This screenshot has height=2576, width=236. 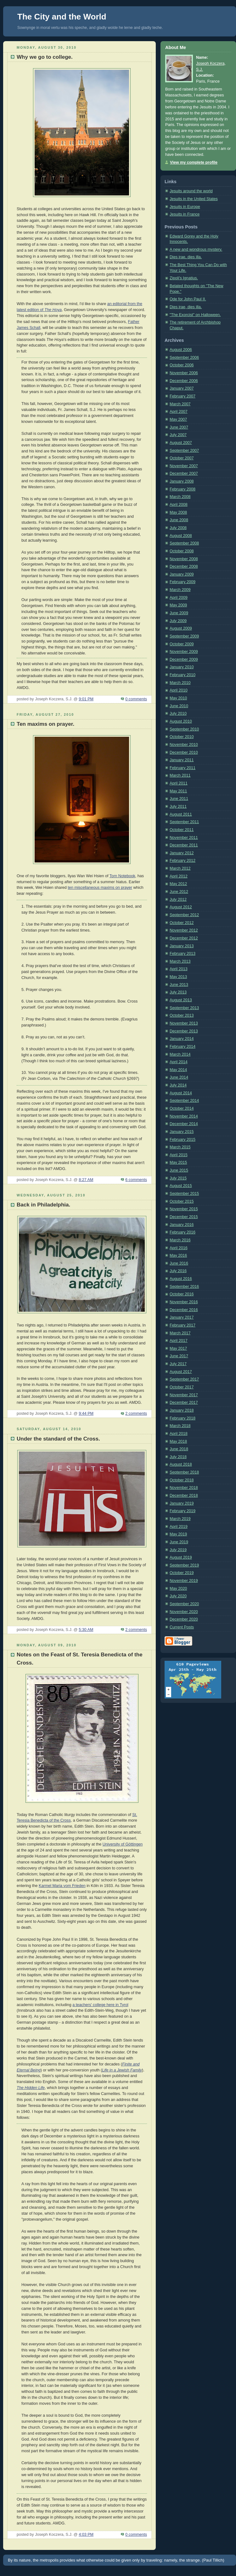 What do you see at coordinates (181, 535) in the screenshot?
I see `August 2008` at bounding box center [181, 535].